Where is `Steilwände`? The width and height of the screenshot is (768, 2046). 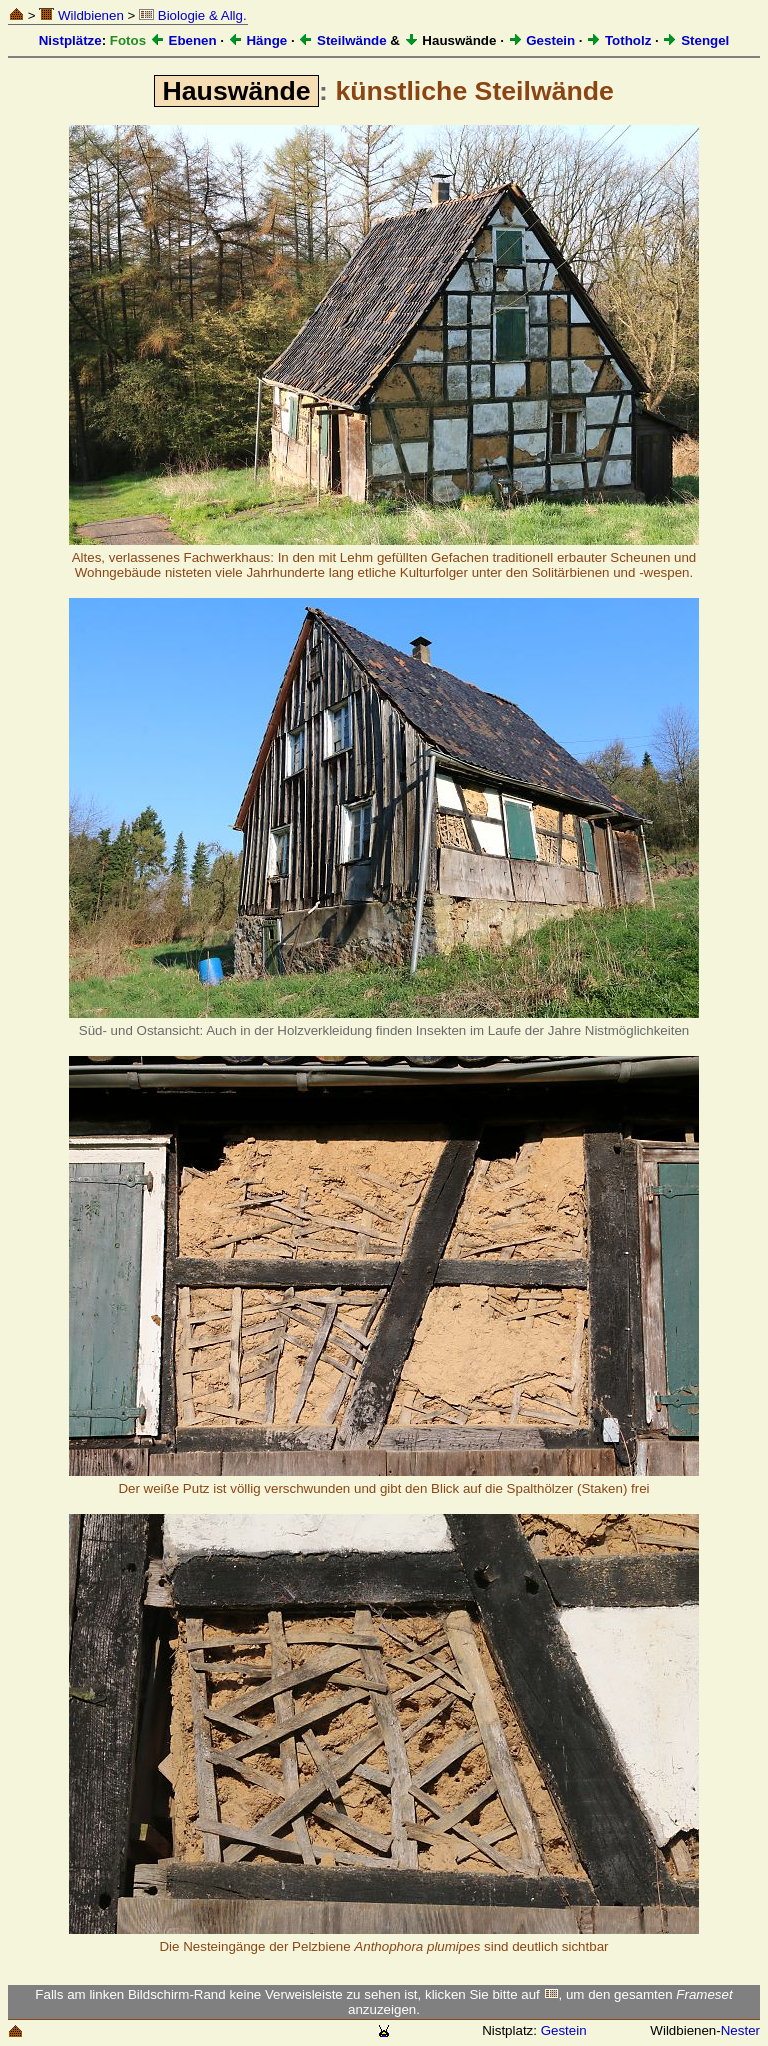
Steilwände is located at coordinates (342, 40).